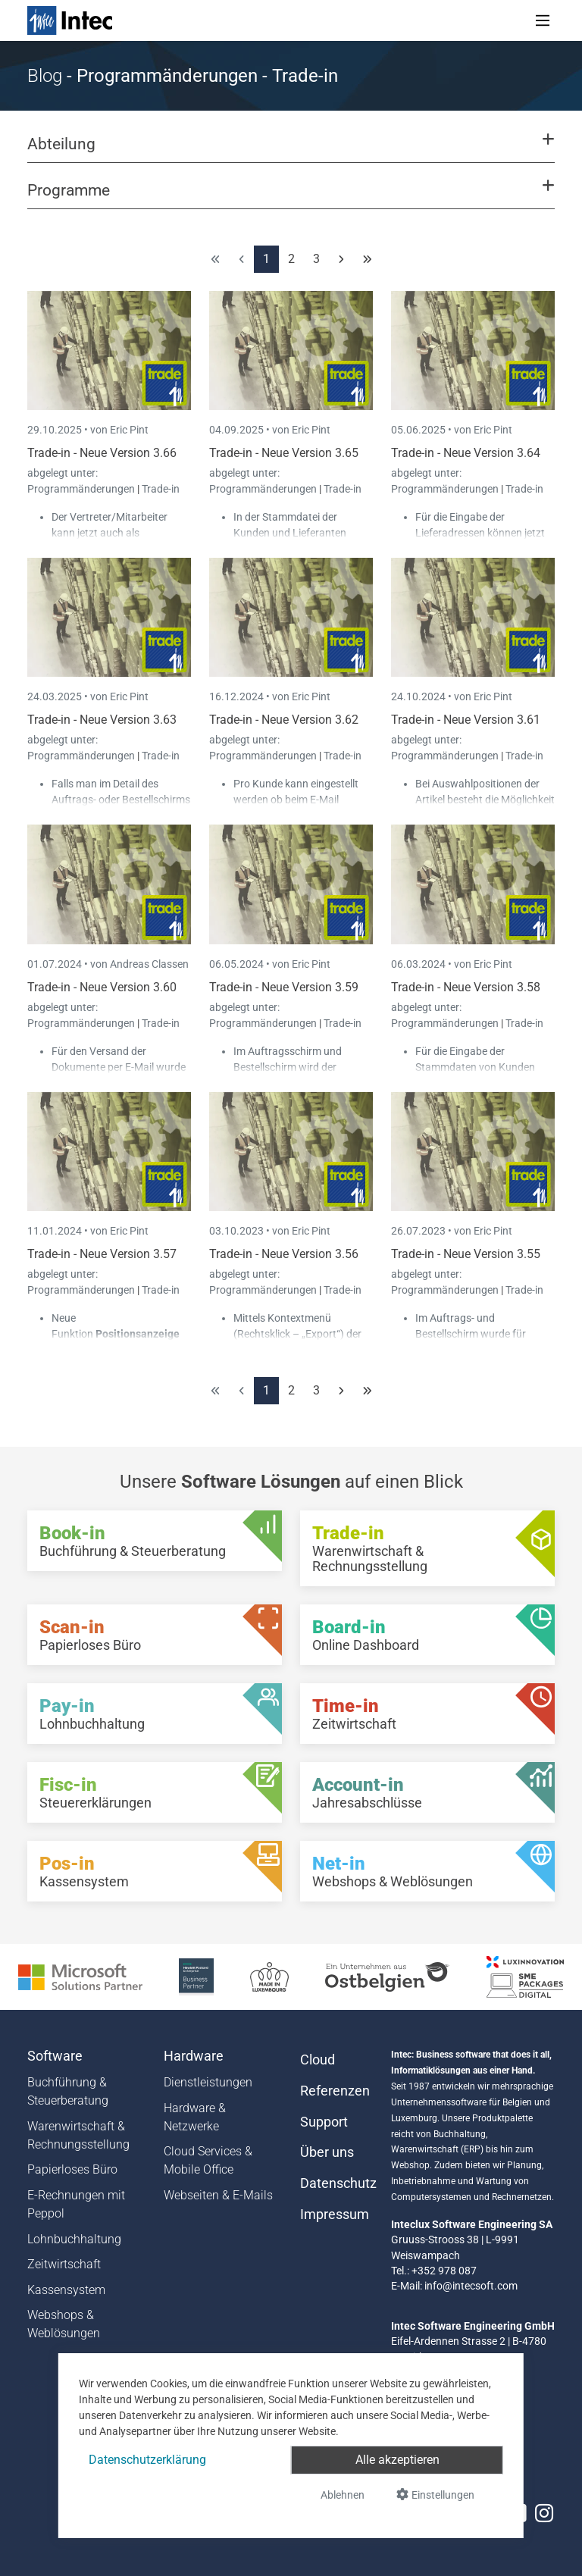 Image resolution: width=582 pixels, height=2576 pixels. What do you see at coordinates (324, 2122) in the screenshot?
I see `Support` at bounding box center [324, 2122].